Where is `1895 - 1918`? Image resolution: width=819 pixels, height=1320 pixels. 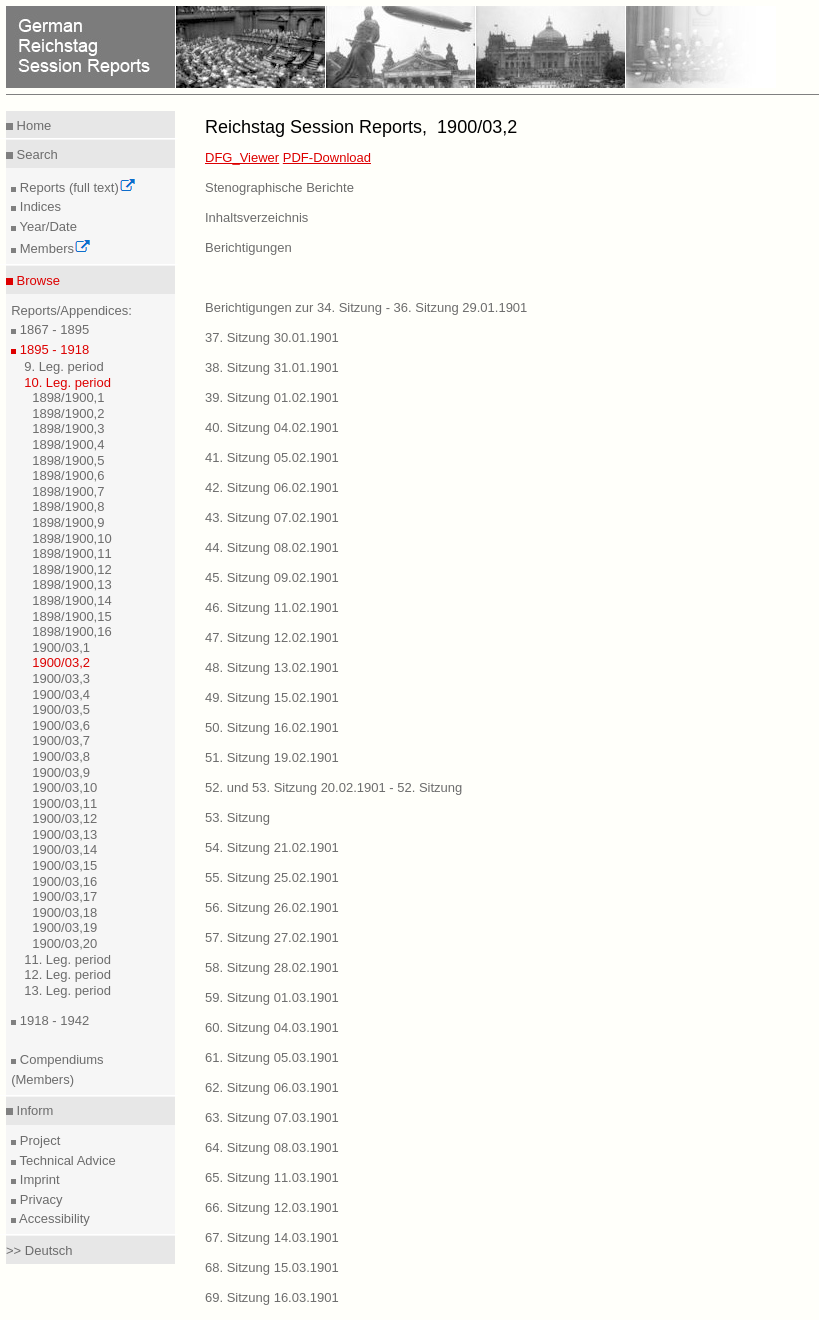
1895 - 1918 is located at coordinates (52, 349).